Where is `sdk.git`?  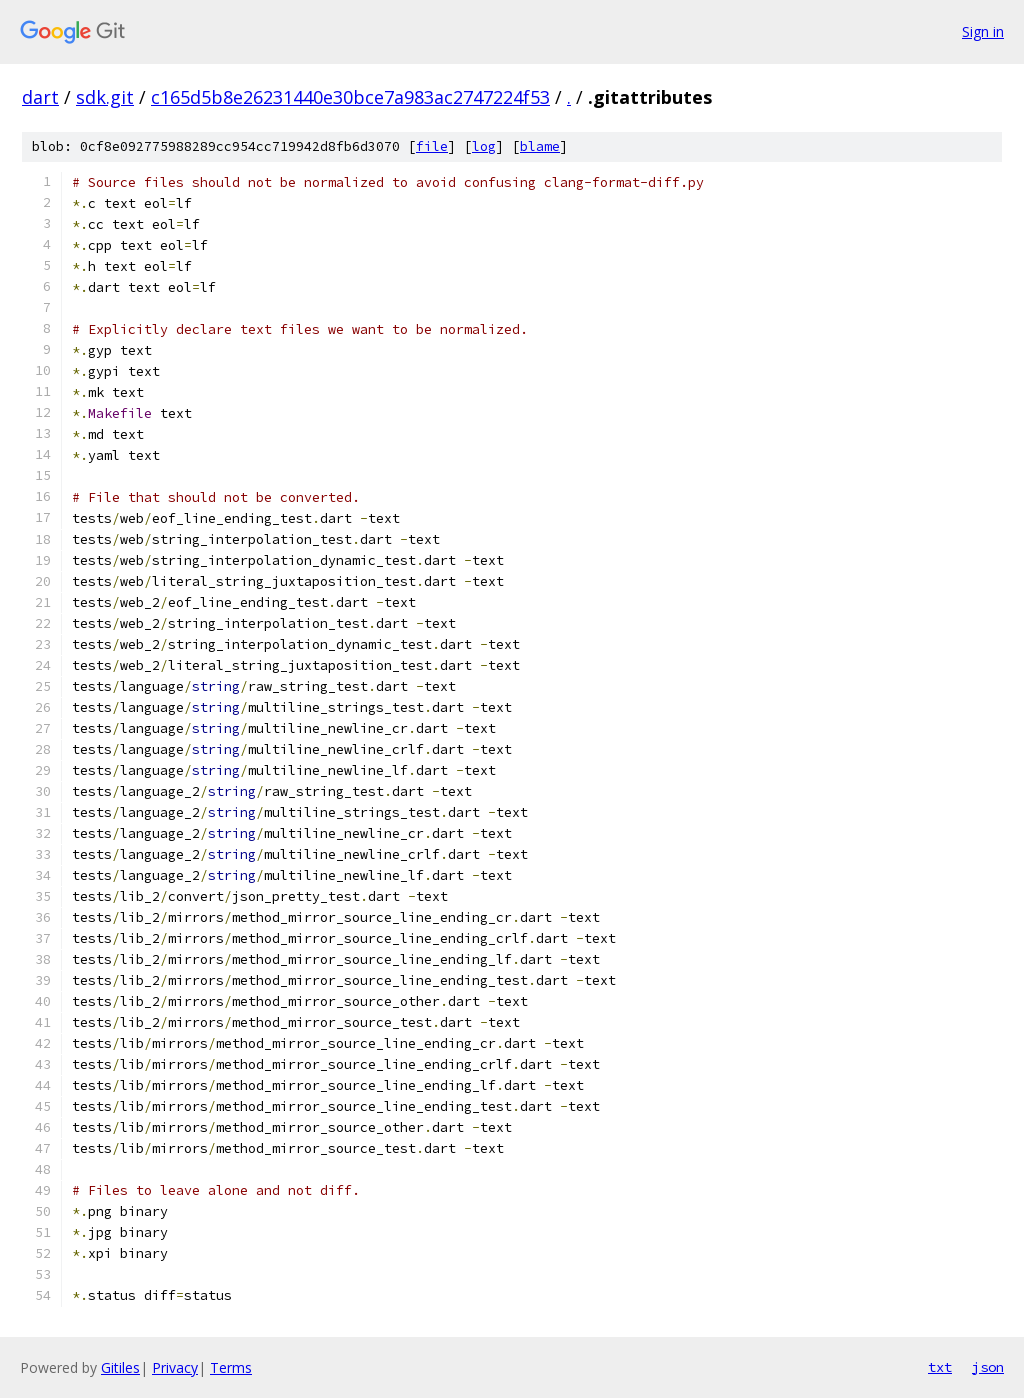 sdk.git is located at coordinates (105, 97).